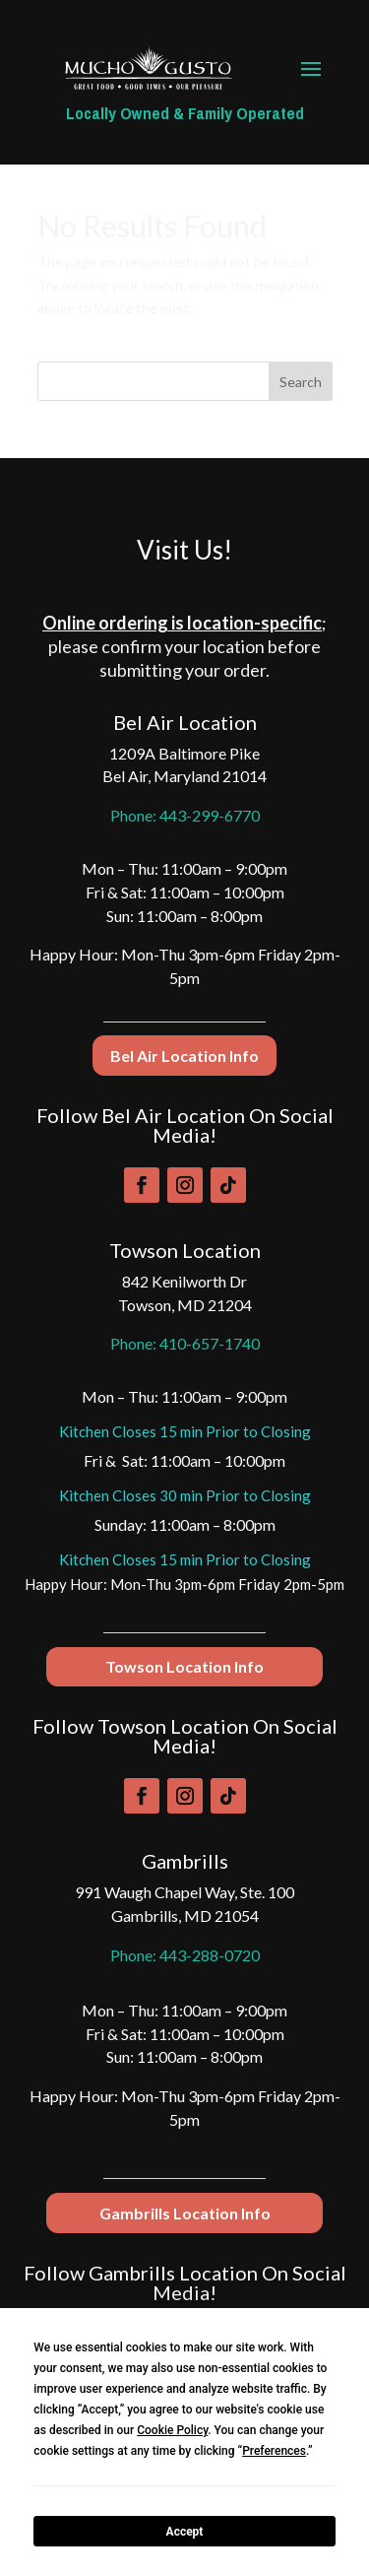 The height and width of the screenshot is (2576, 369). What do you see at coordinates (185, 1955) in the screenshot?
I see `Phone: 443-288-0720` at bounding box center [185, 1955].